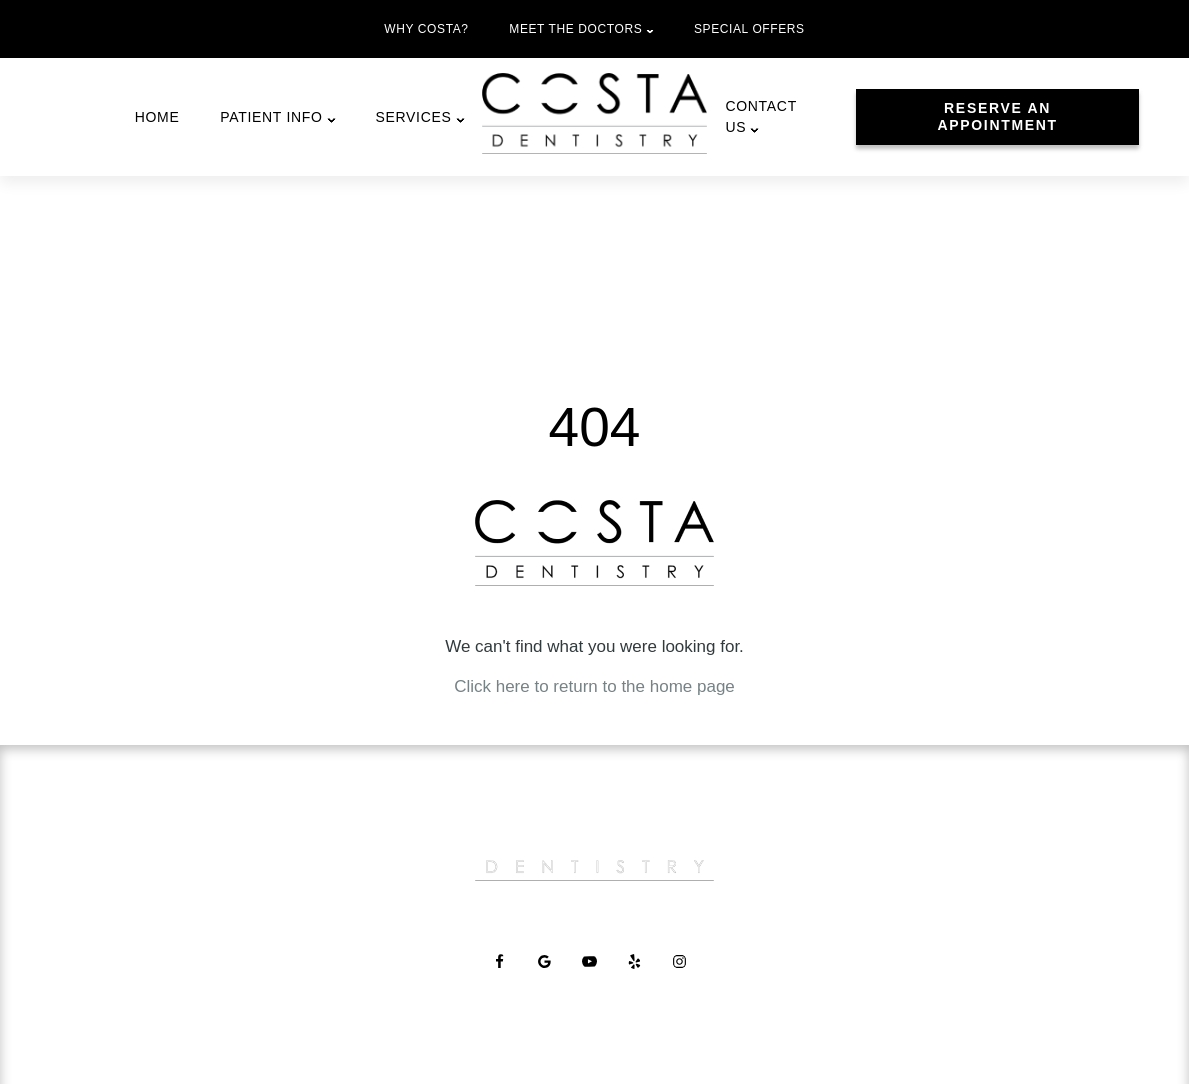 This screenshot has height=1084, width=1189. I want to click on Why Costa?, so click(426, 29).